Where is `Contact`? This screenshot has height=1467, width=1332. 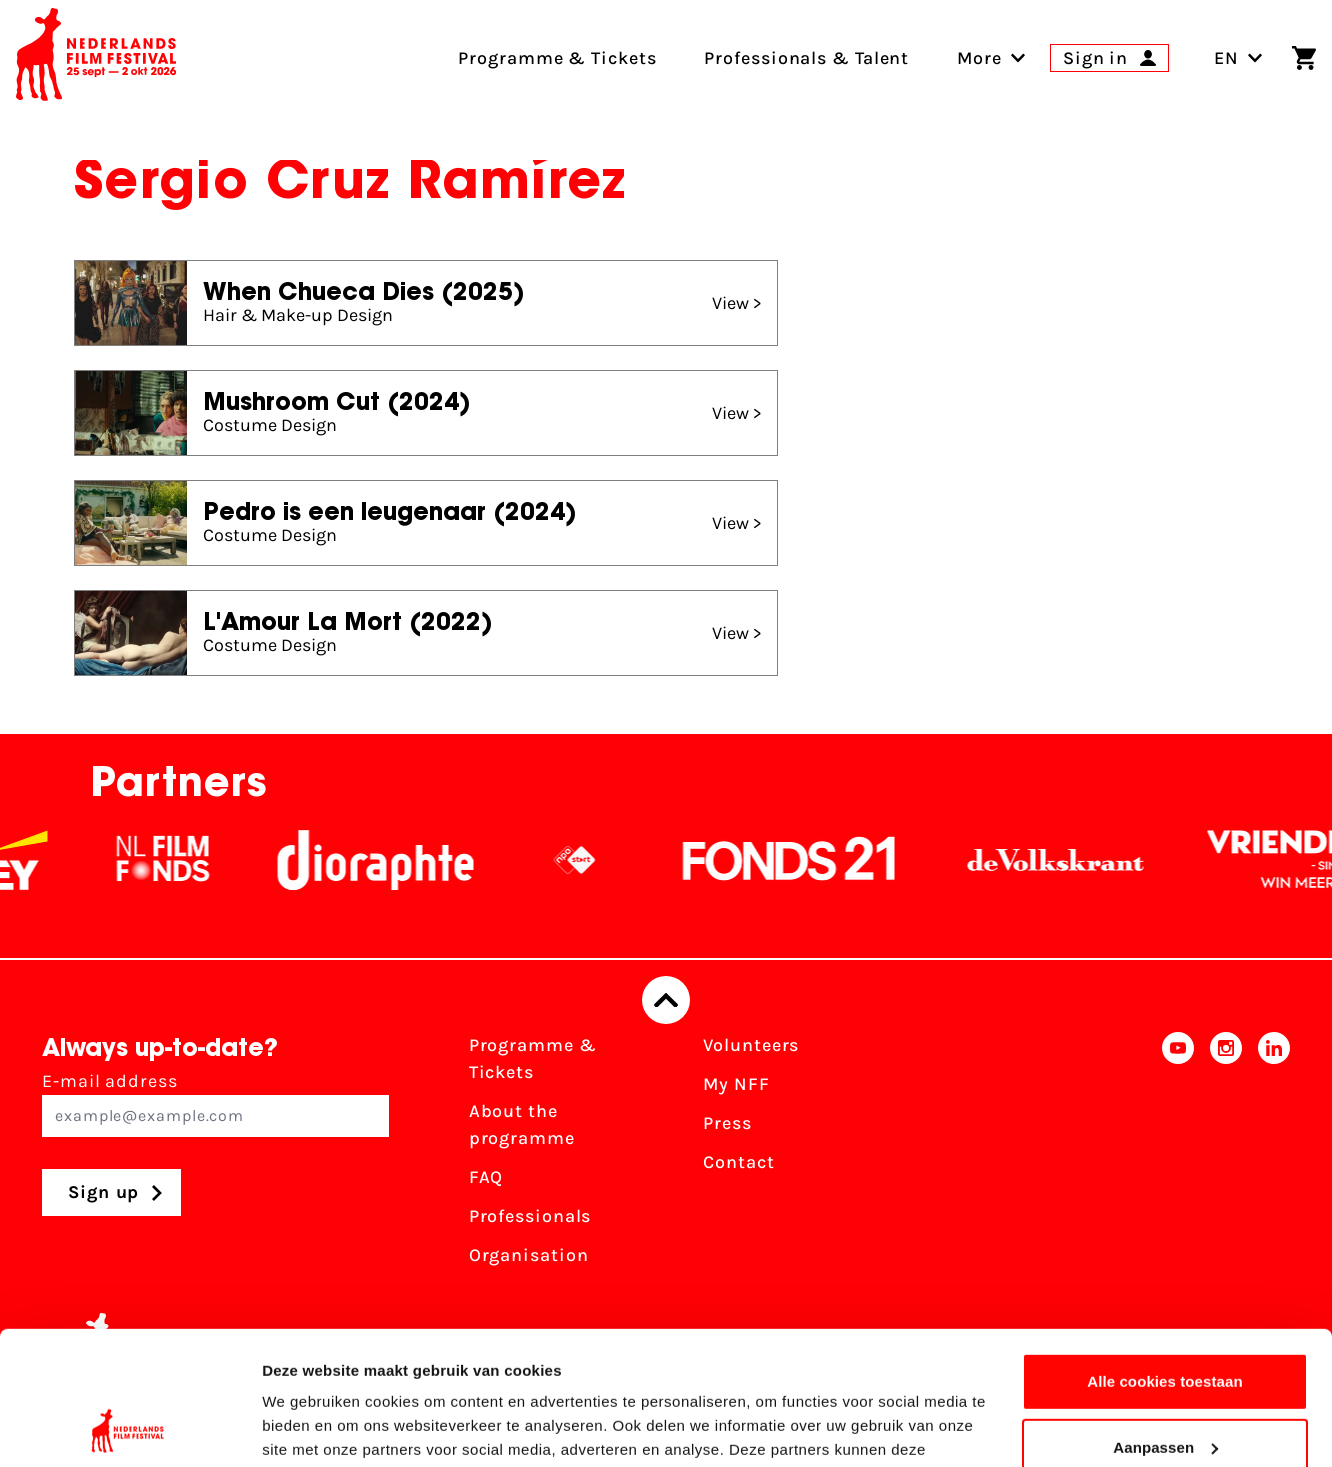 Contact is located at coordinates (738, 1162).